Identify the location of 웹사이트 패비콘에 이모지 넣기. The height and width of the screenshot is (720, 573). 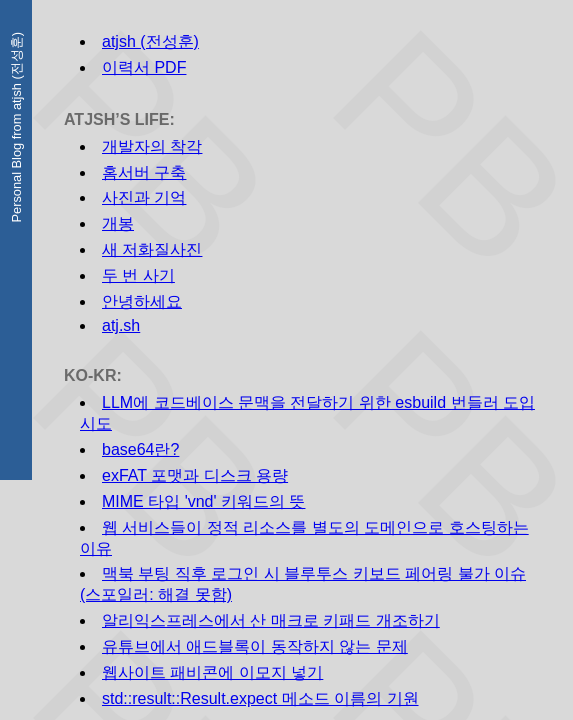
(212, 672).